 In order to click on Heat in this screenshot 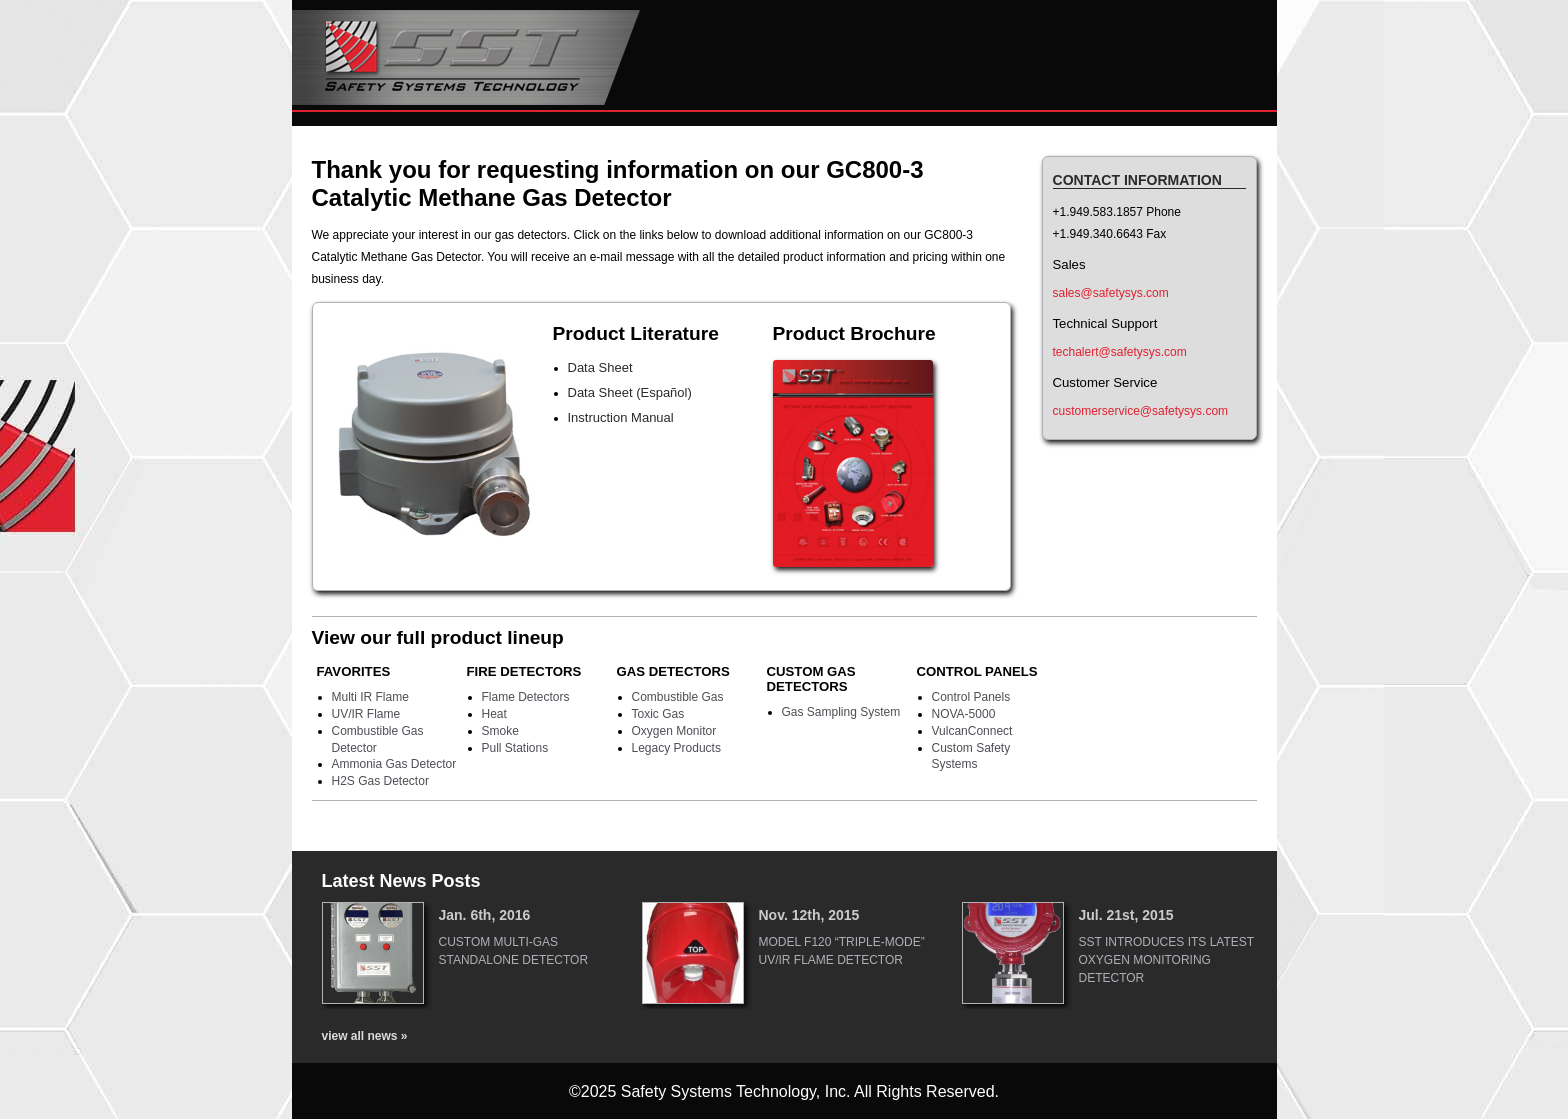, I will do `click(494, 714)`.